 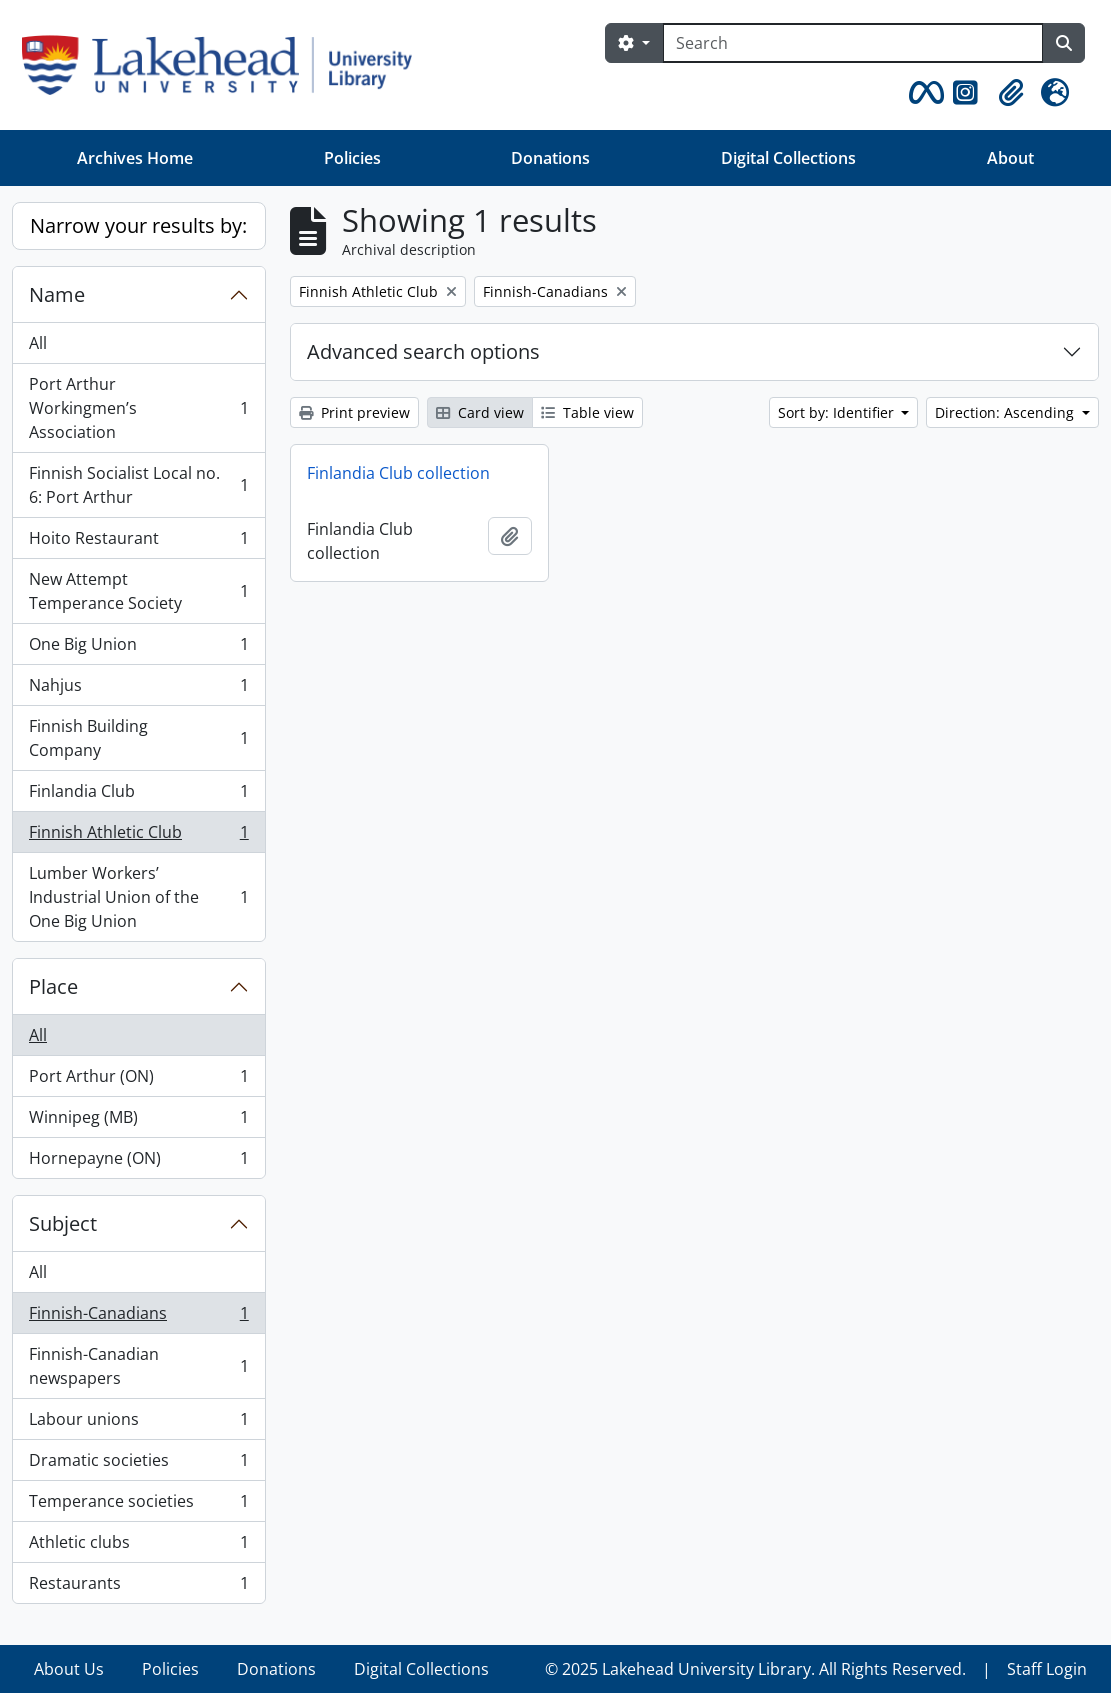 What do you see at coordinates (755, 1669) in the screenshot?
I see `© 2025 Lakehead University Library. All Rights Reserved.` at bounding box center [755, 1669].